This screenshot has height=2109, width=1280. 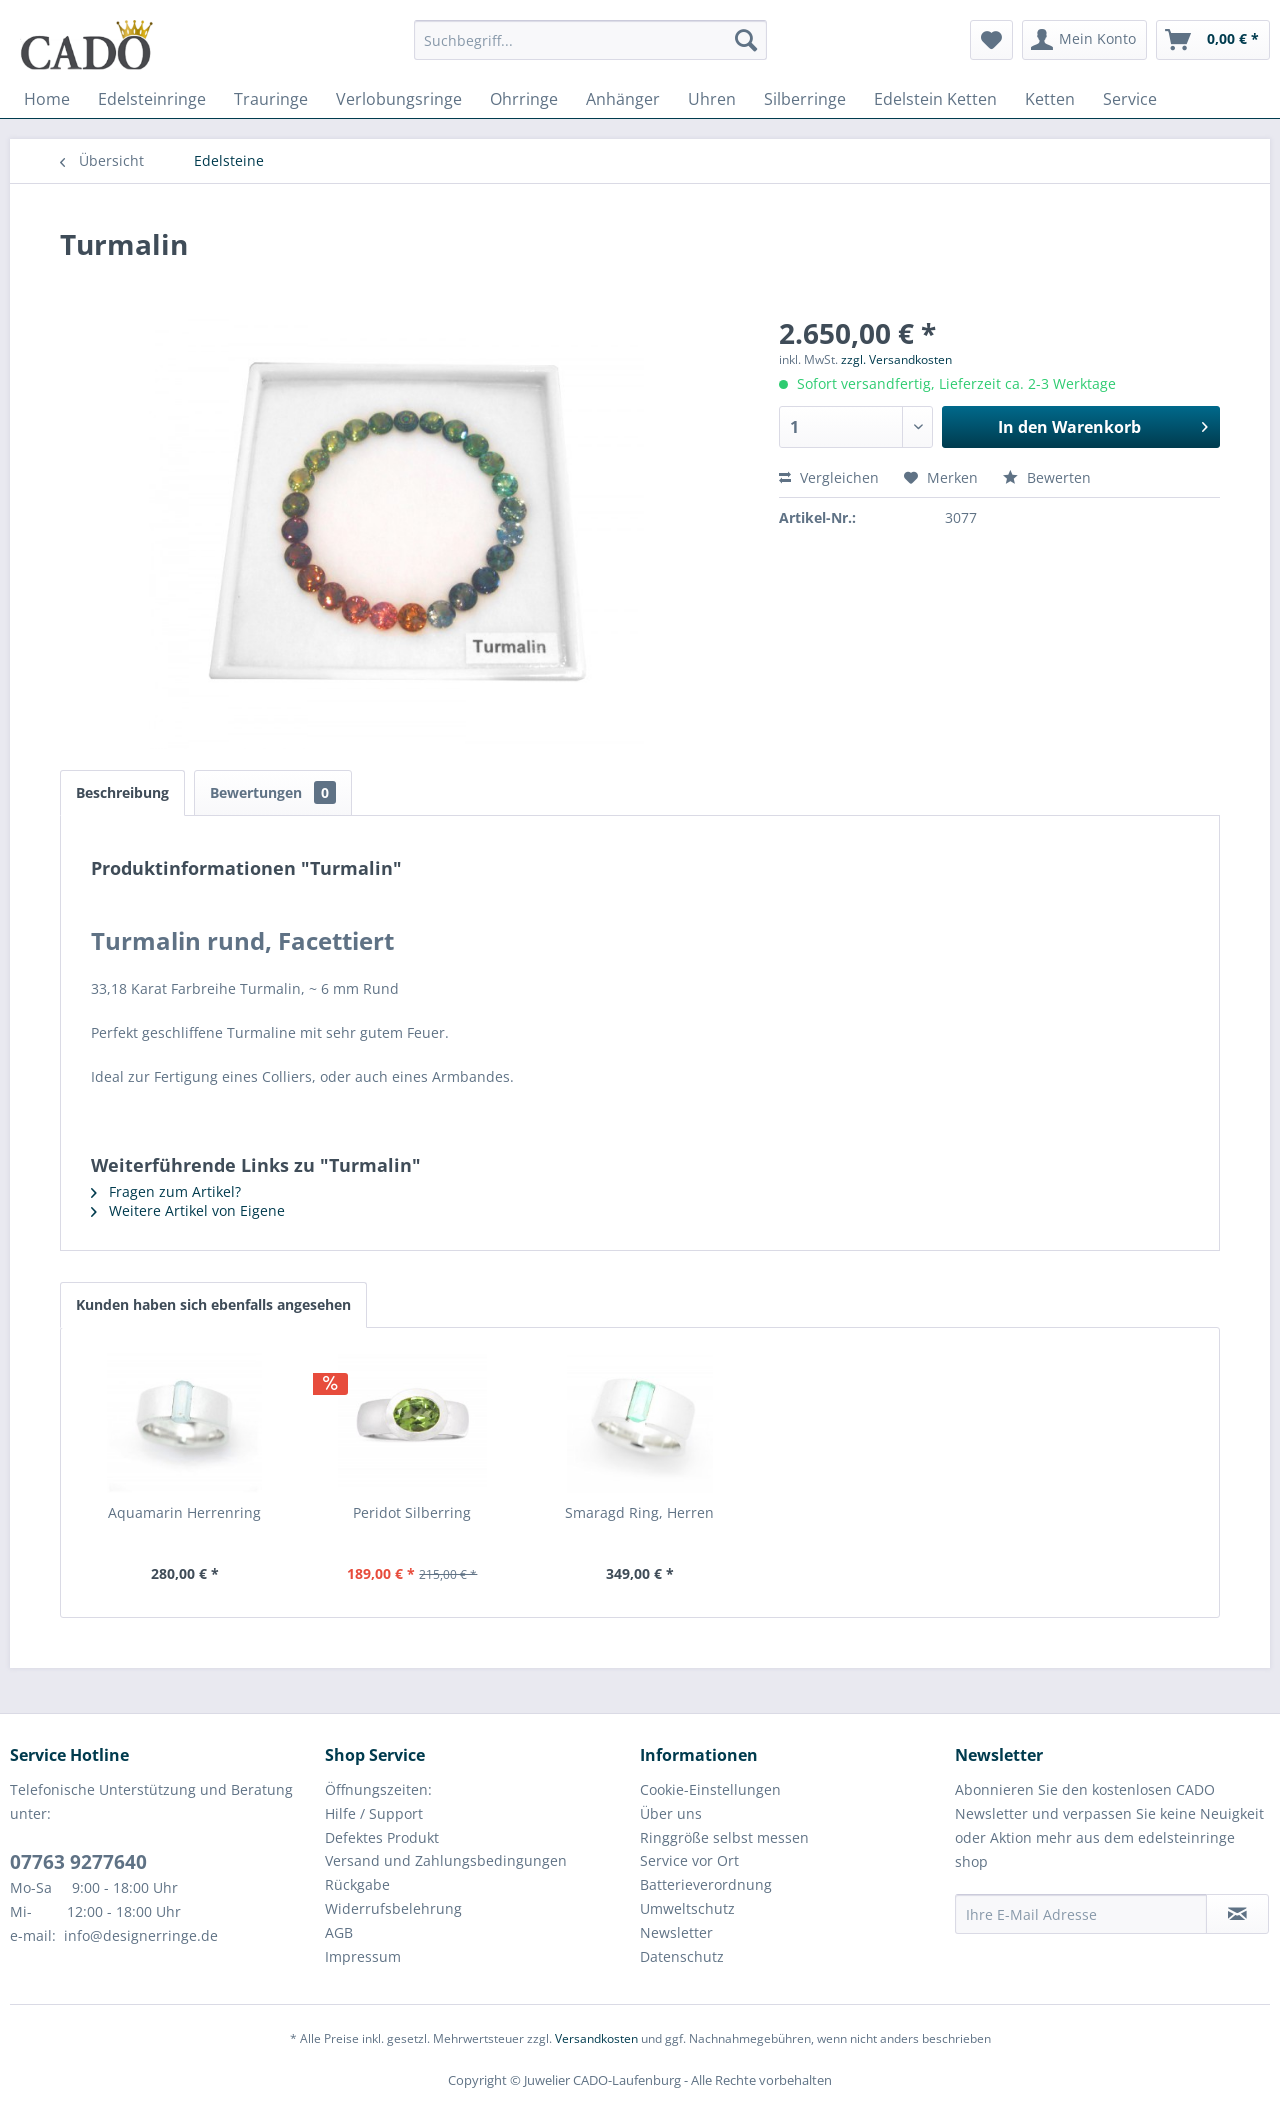 I want to click on [Edelsteinringe], so click(x=152, y=99).